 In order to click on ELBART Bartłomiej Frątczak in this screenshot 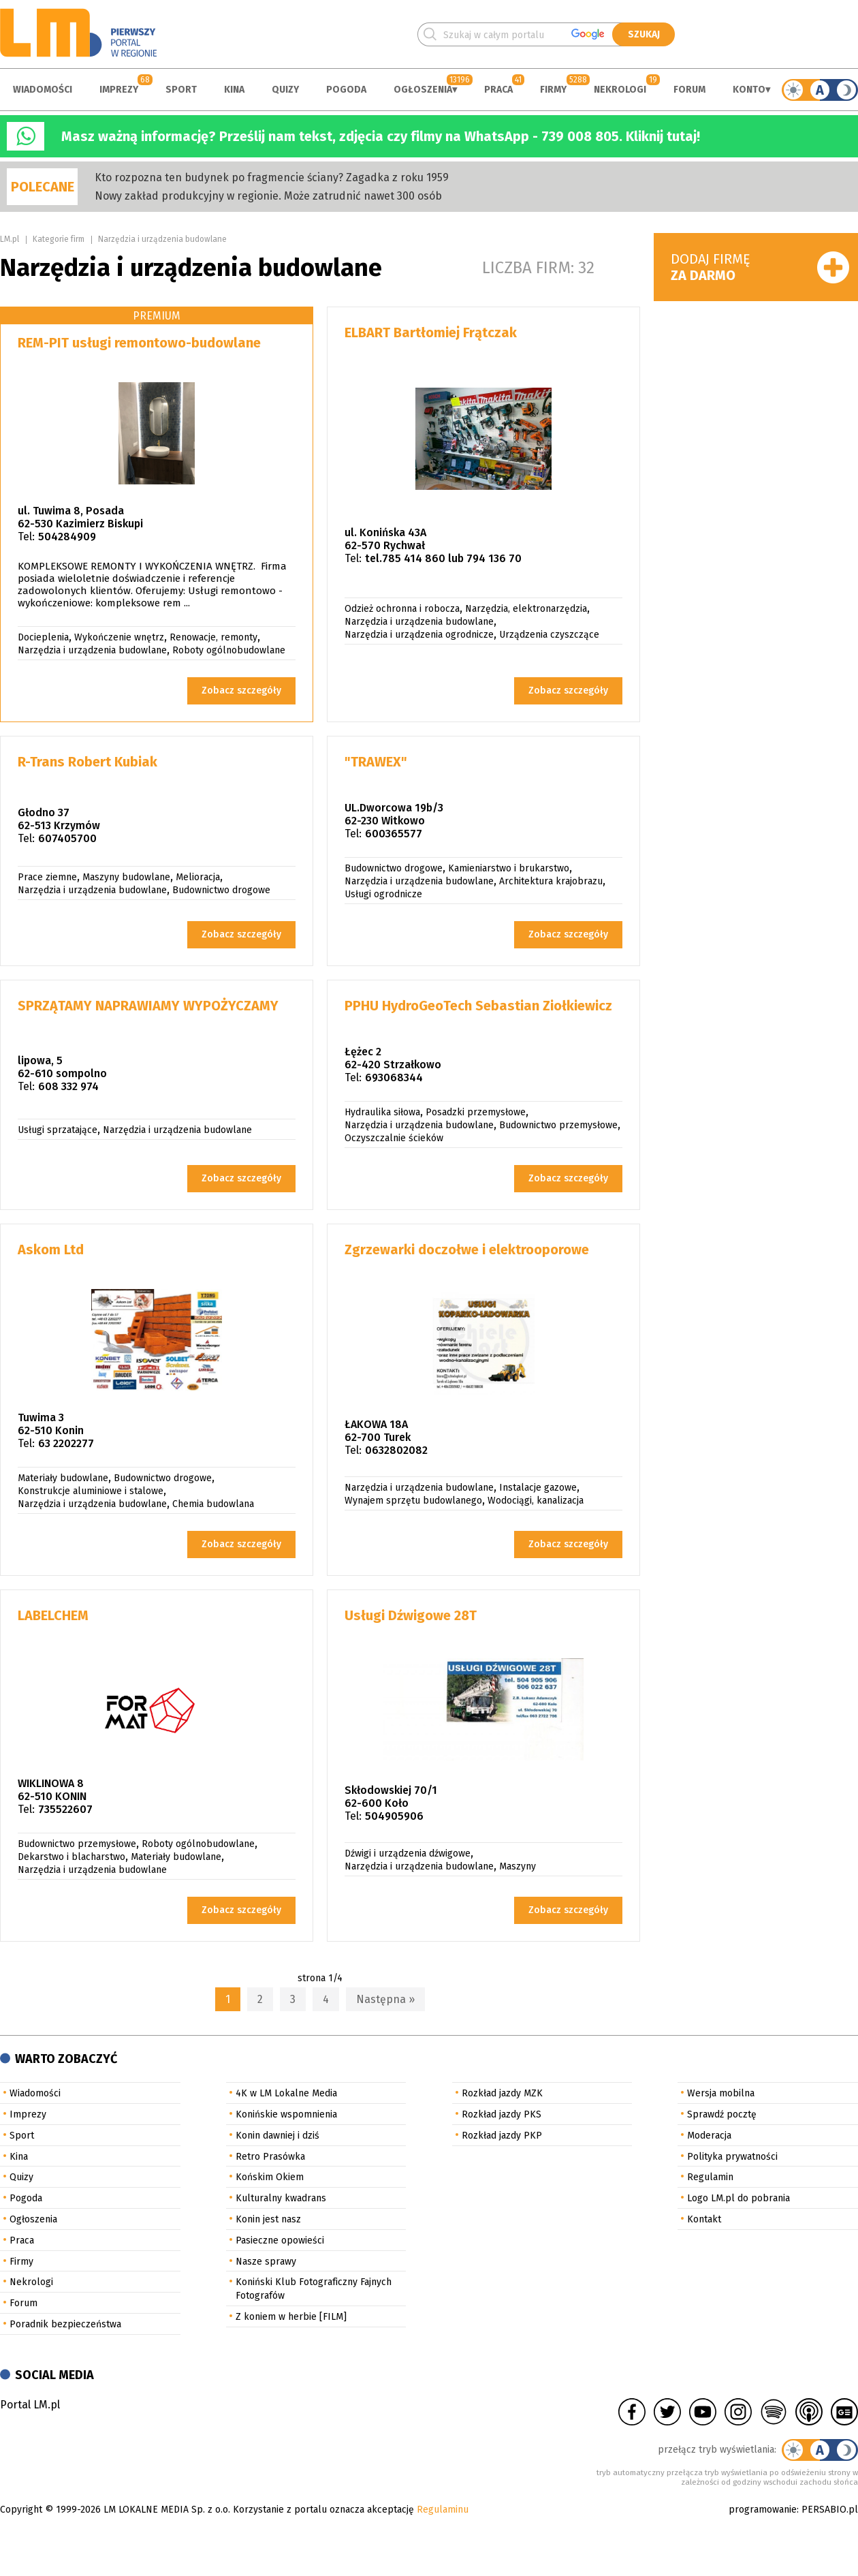, I will do `click(431, 332)`.